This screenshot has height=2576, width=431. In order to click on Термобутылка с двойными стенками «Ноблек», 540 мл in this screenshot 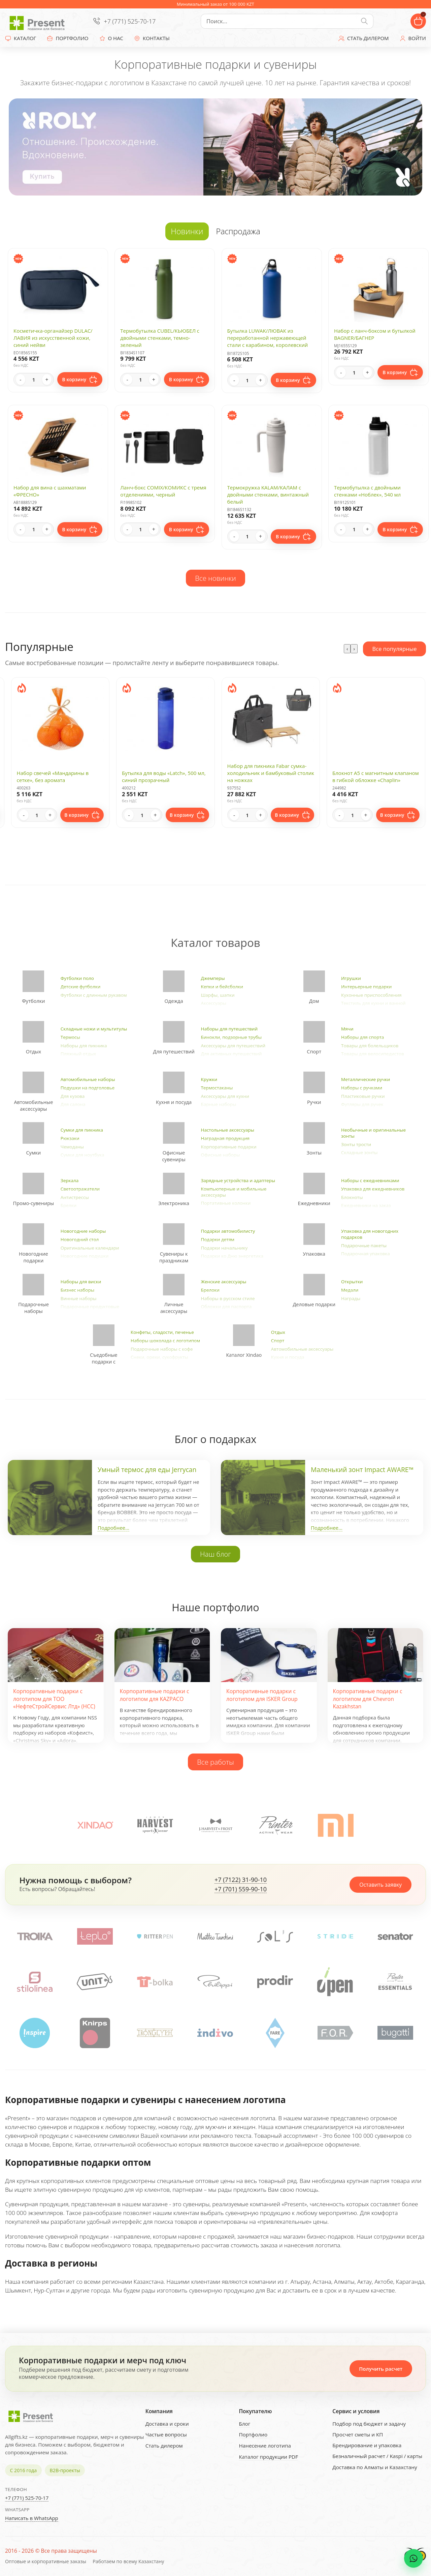, I will do `click(367, 491)`.